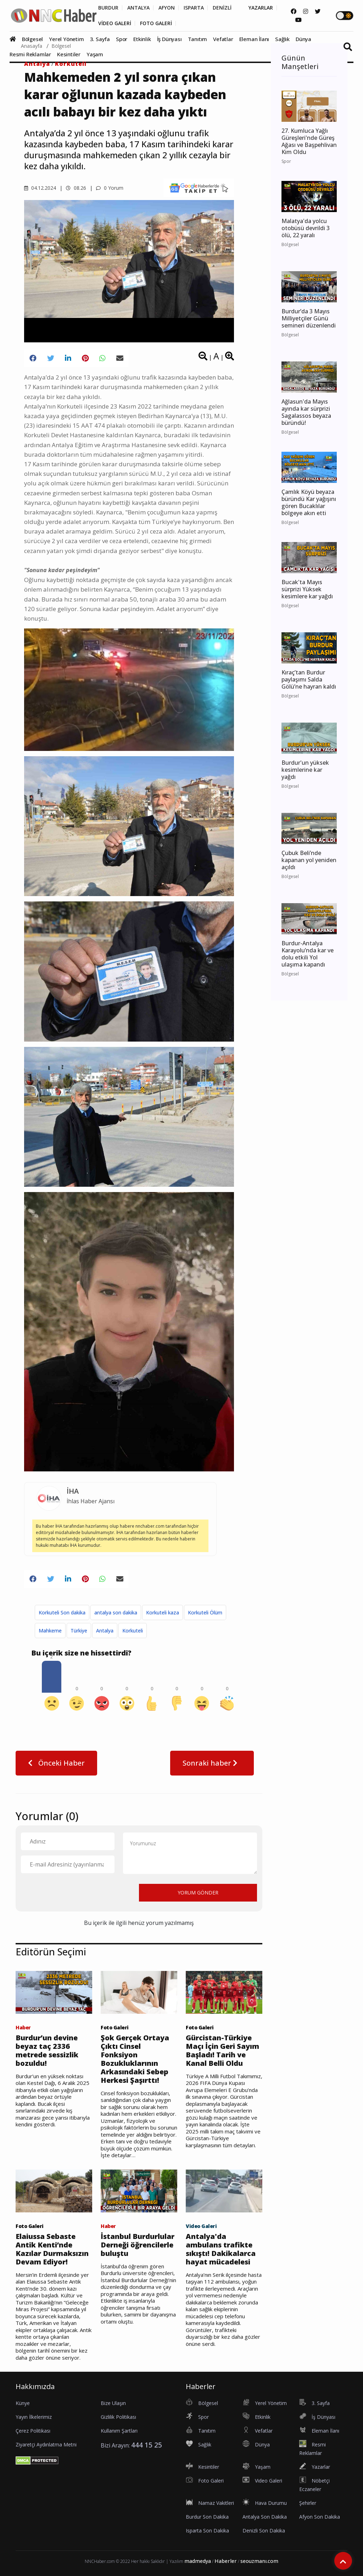 This screenshot has height=2576, width=363. Describe the element at coordinates (259, 2561) in the screenshot. I see `seouzmanı.com` at that location.